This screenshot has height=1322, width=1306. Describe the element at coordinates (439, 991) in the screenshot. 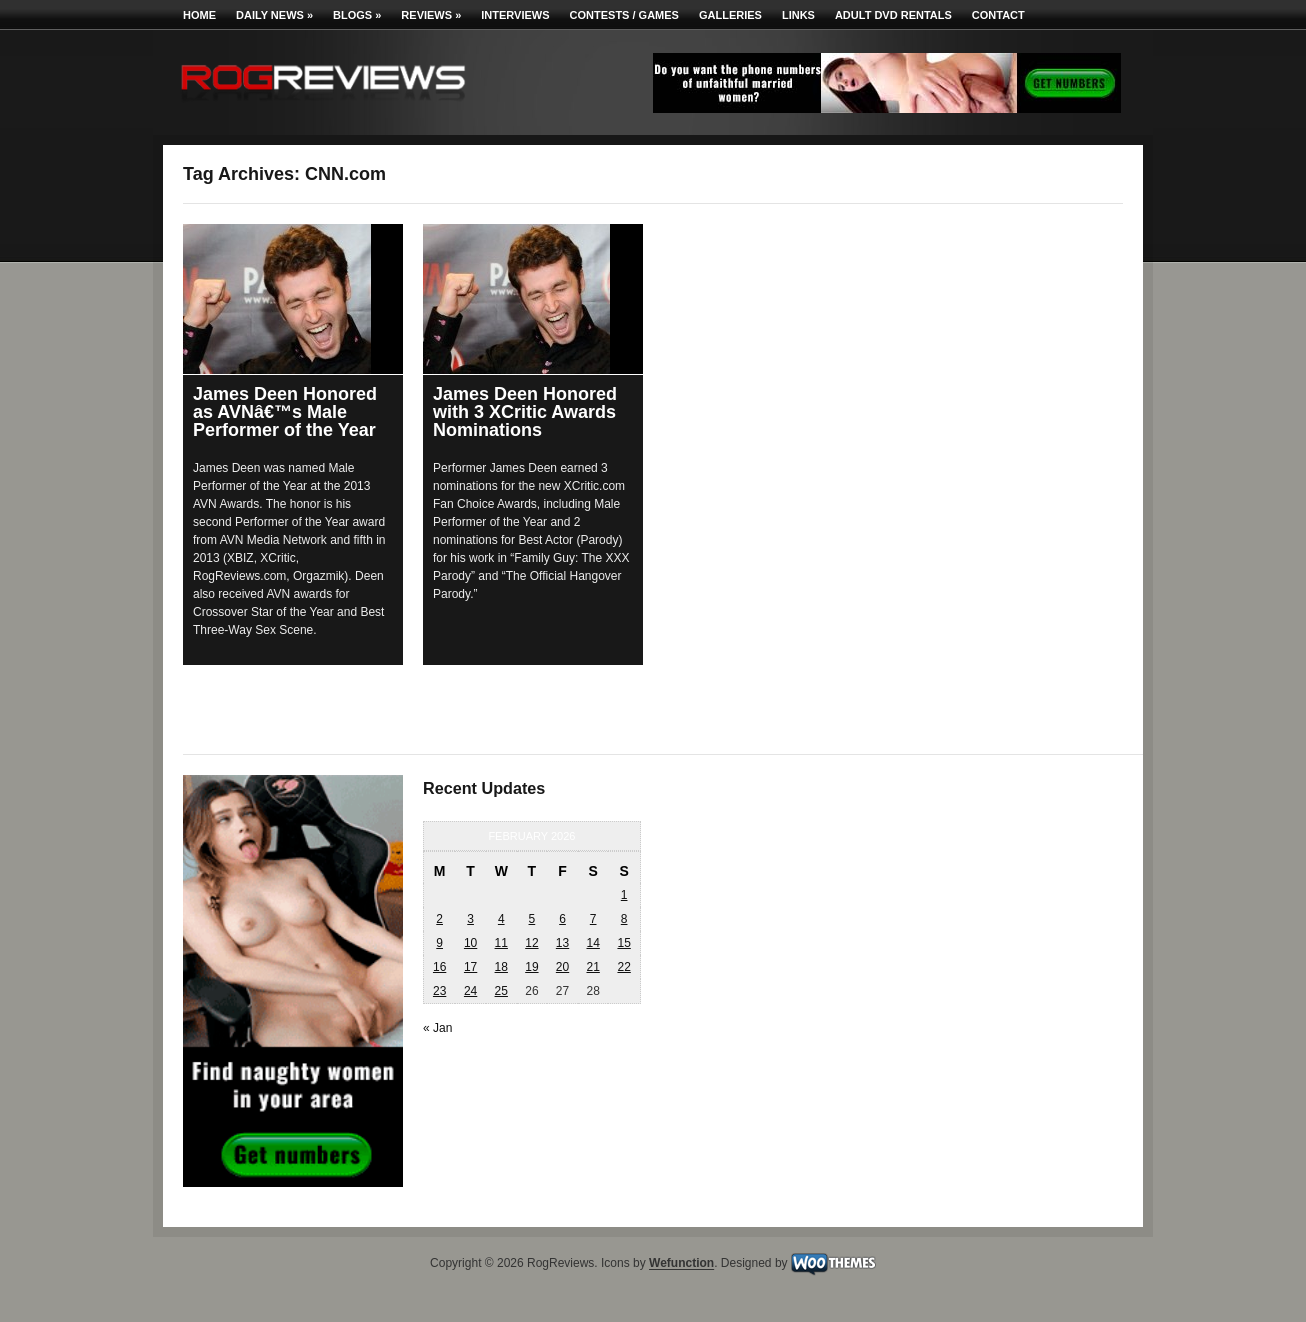

I see `23 [Posts published on February 23, 2026]` at that location.